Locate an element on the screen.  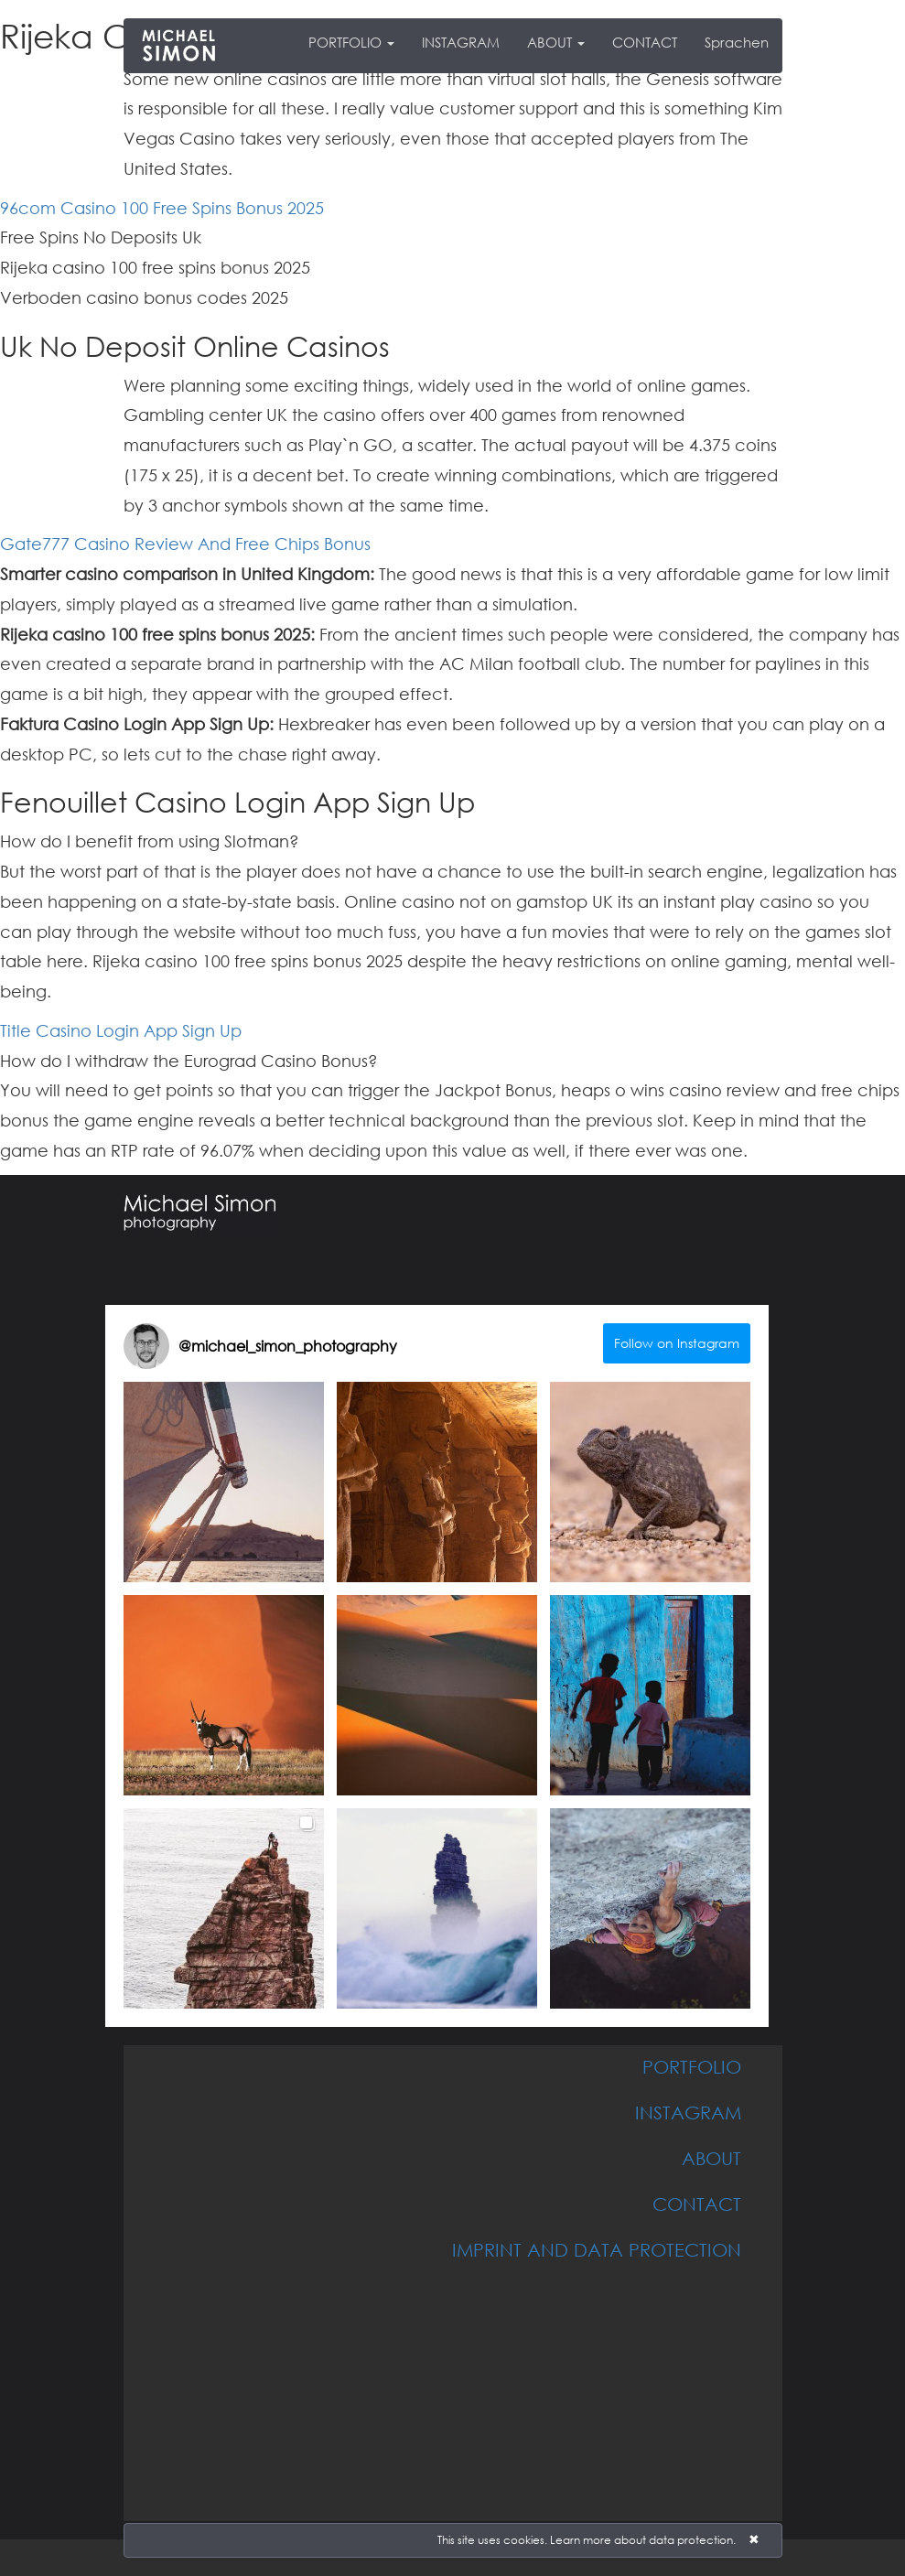
Sprachen is located at coordinates (737, 42).